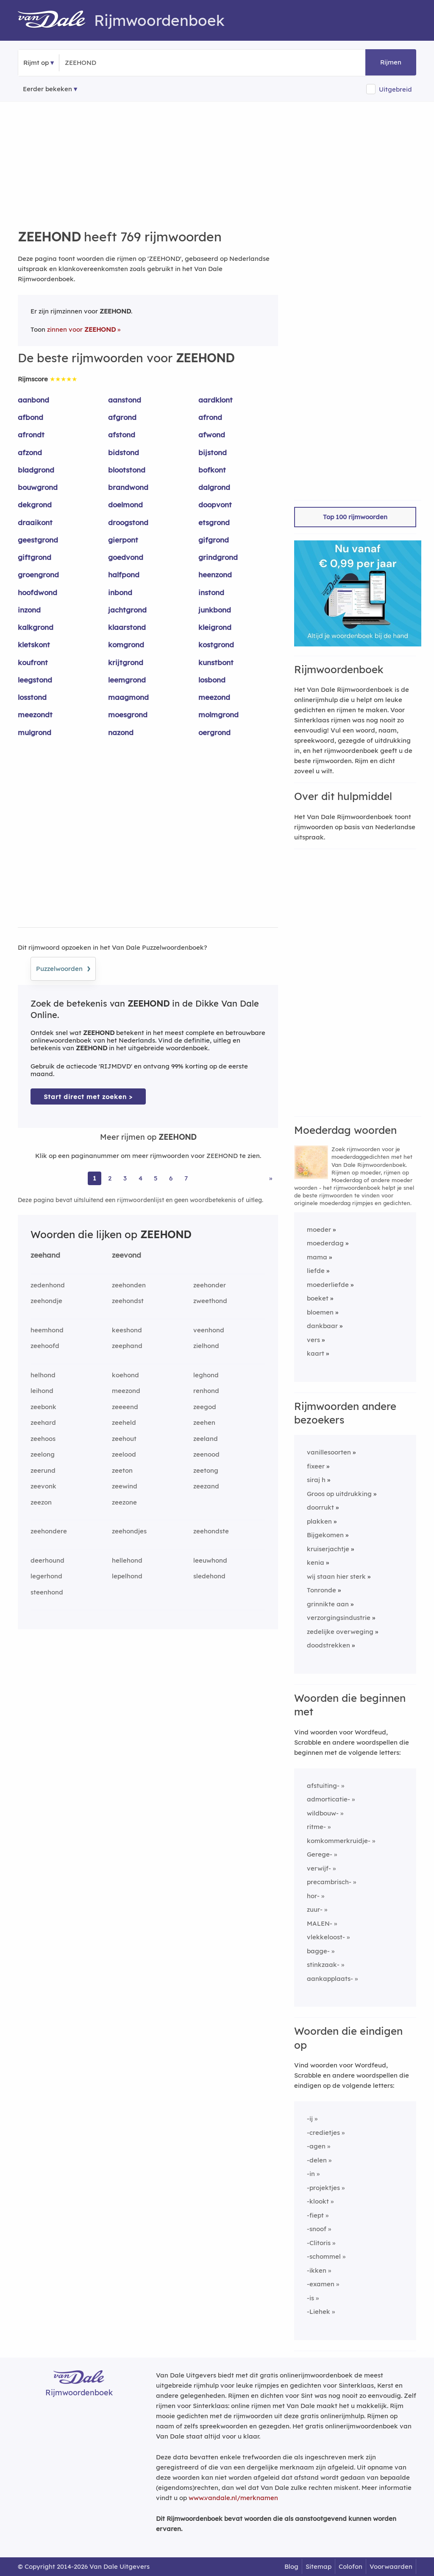 This screenshot has height=2576, width=434. Describe the element at coordinates (127, 1560) in the screenshot. I see `hellehond [Rijmwoord: hellehond]` at that location.